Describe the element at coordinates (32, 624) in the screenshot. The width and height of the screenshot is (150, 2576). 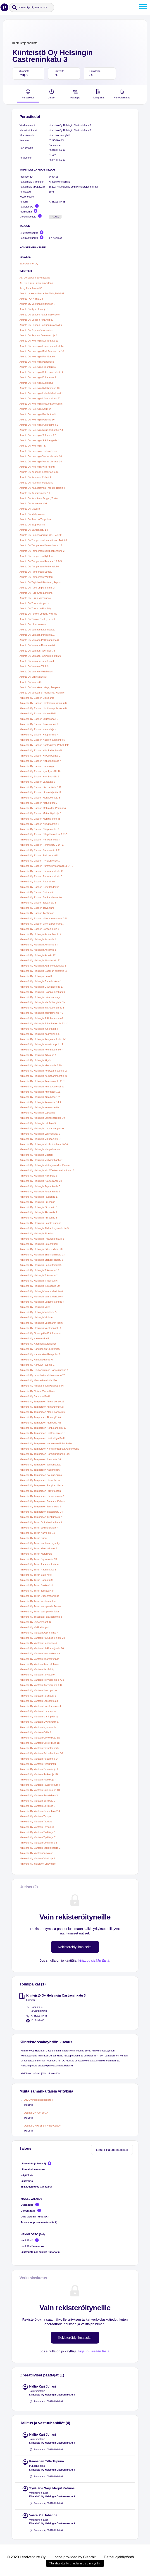
I see `Asunto Oy Ulpukkaniemi` at that location.